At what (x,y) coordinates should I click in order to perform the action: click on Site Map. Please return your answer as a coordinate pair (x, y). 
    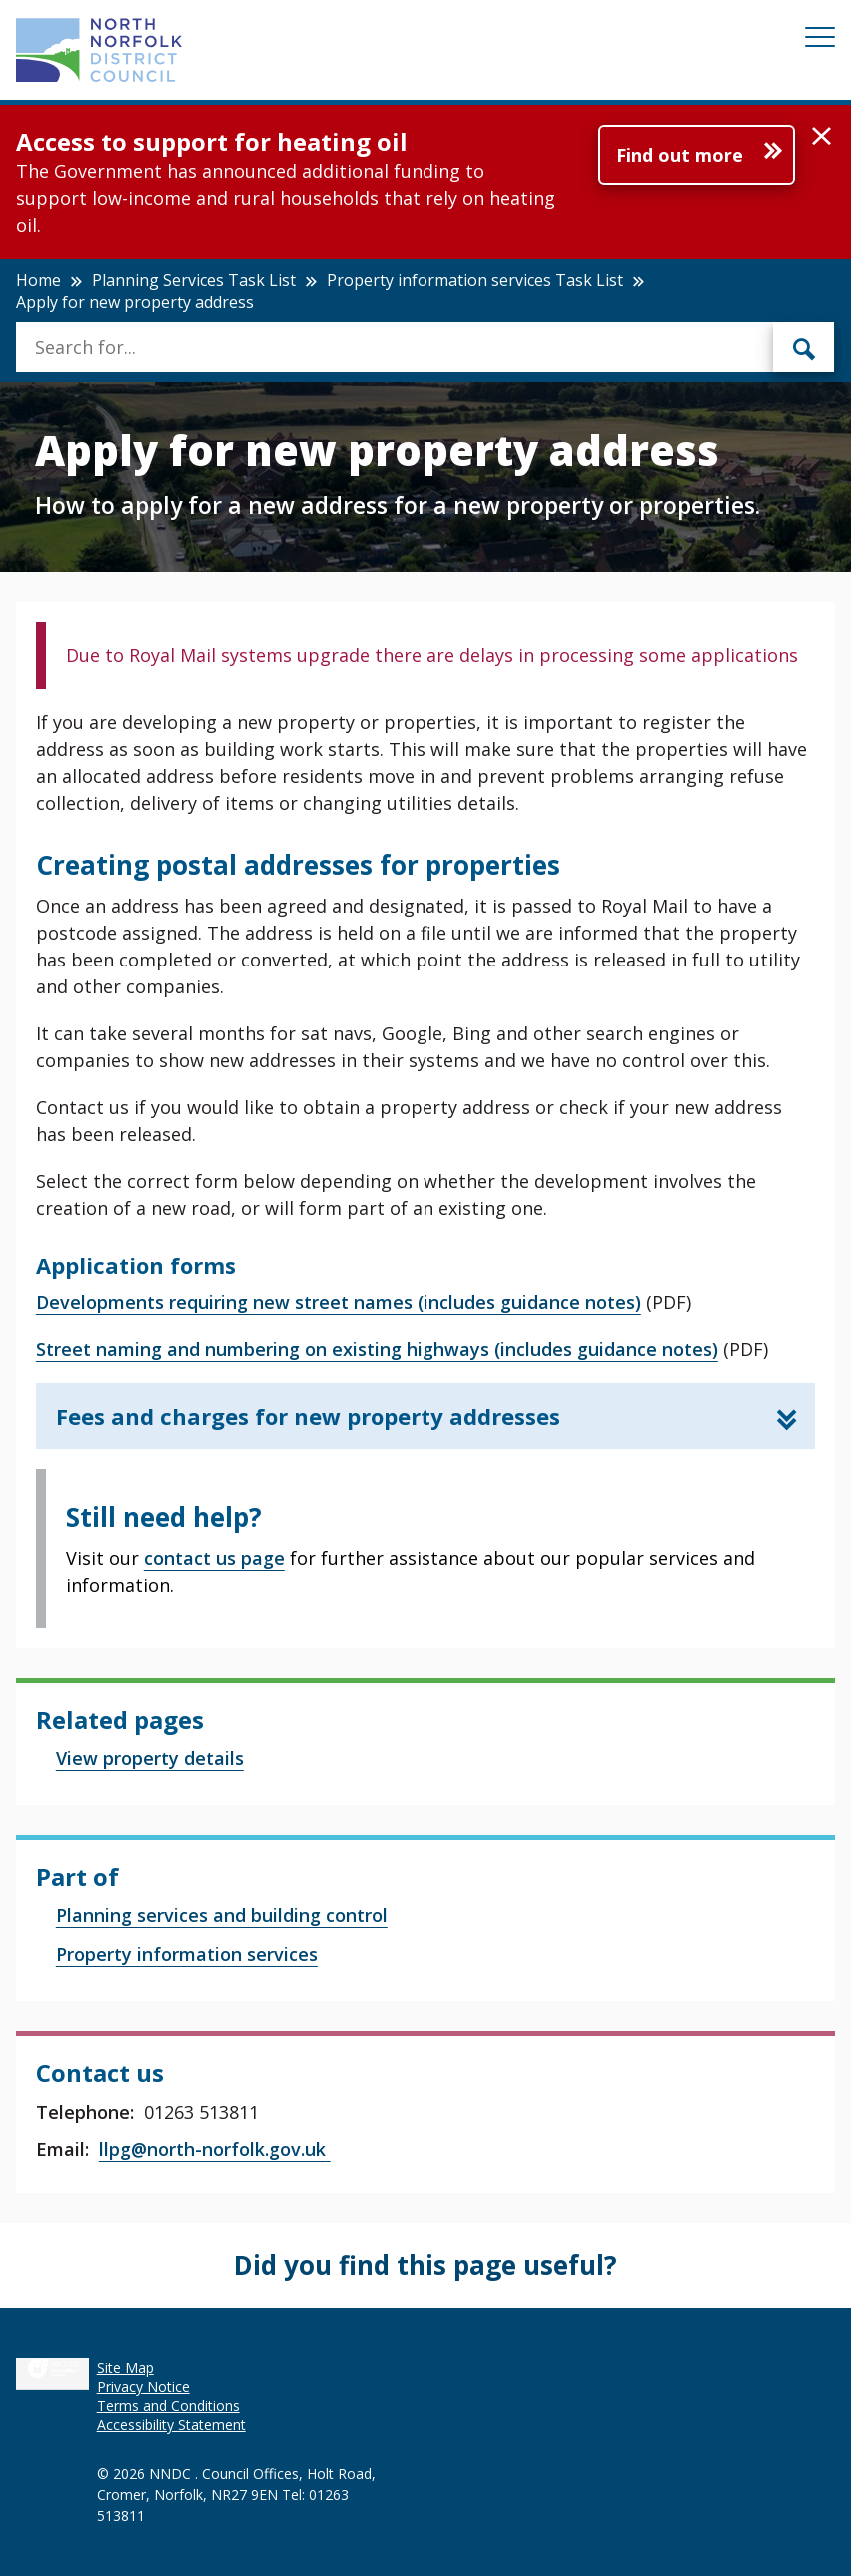
    Looking at the image, I should click on (125, 2367).